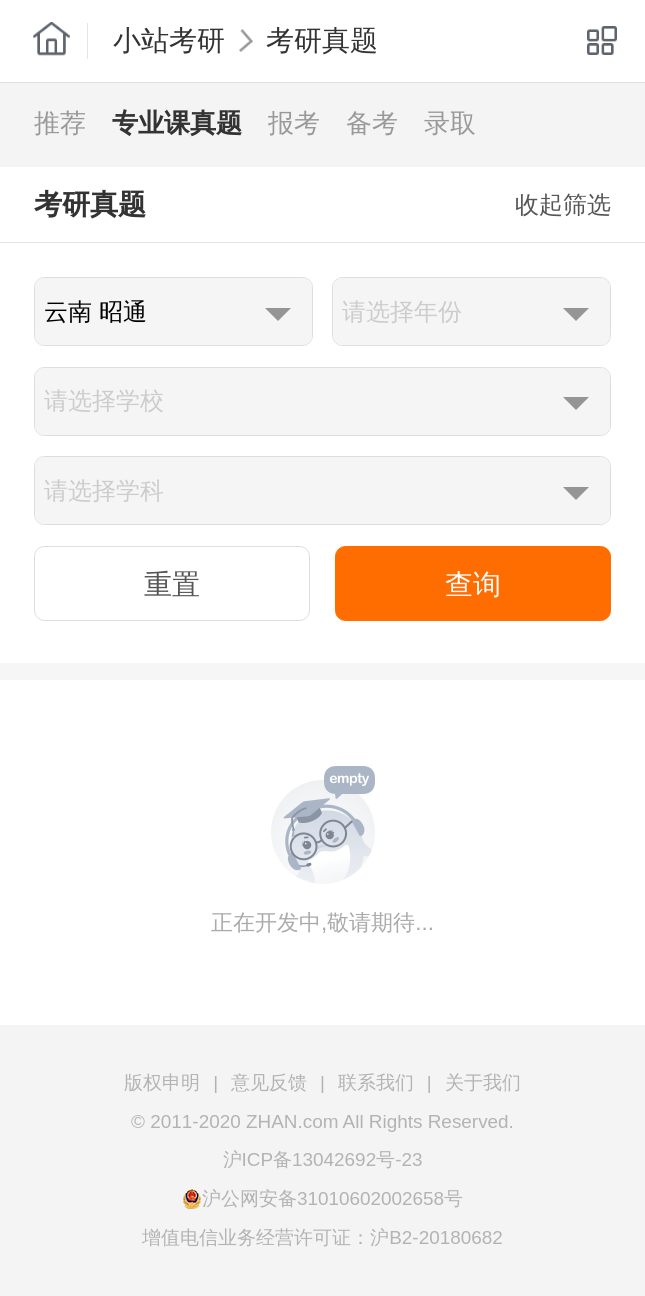  Describe the element at coordinates (483, 1082) in the screenshot. I see `关于我们` at that location.